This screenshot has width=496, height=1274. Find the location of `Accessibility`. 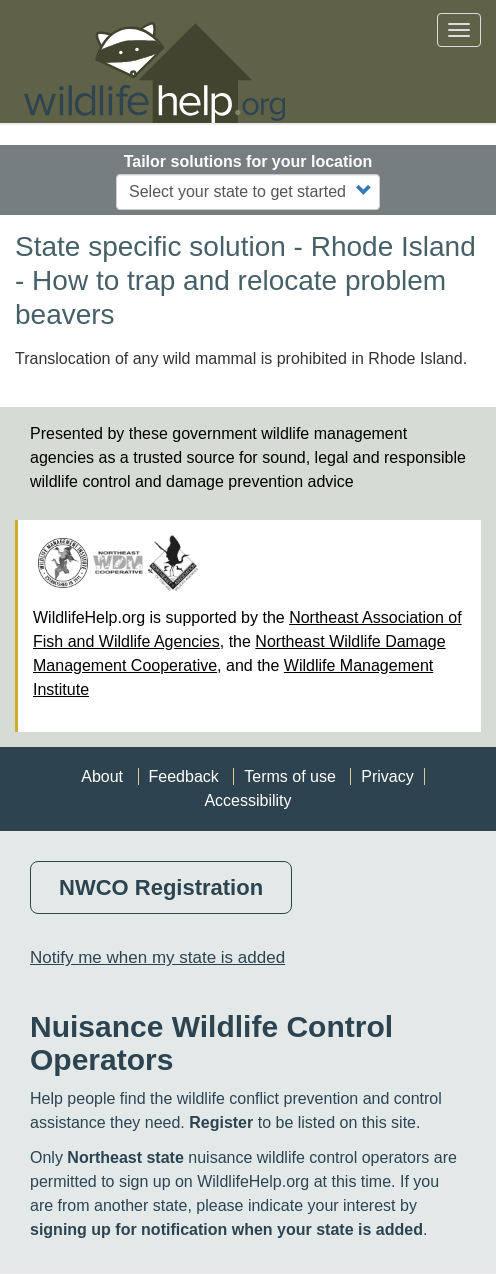

Accessibility is located at coordinates (247, 800).